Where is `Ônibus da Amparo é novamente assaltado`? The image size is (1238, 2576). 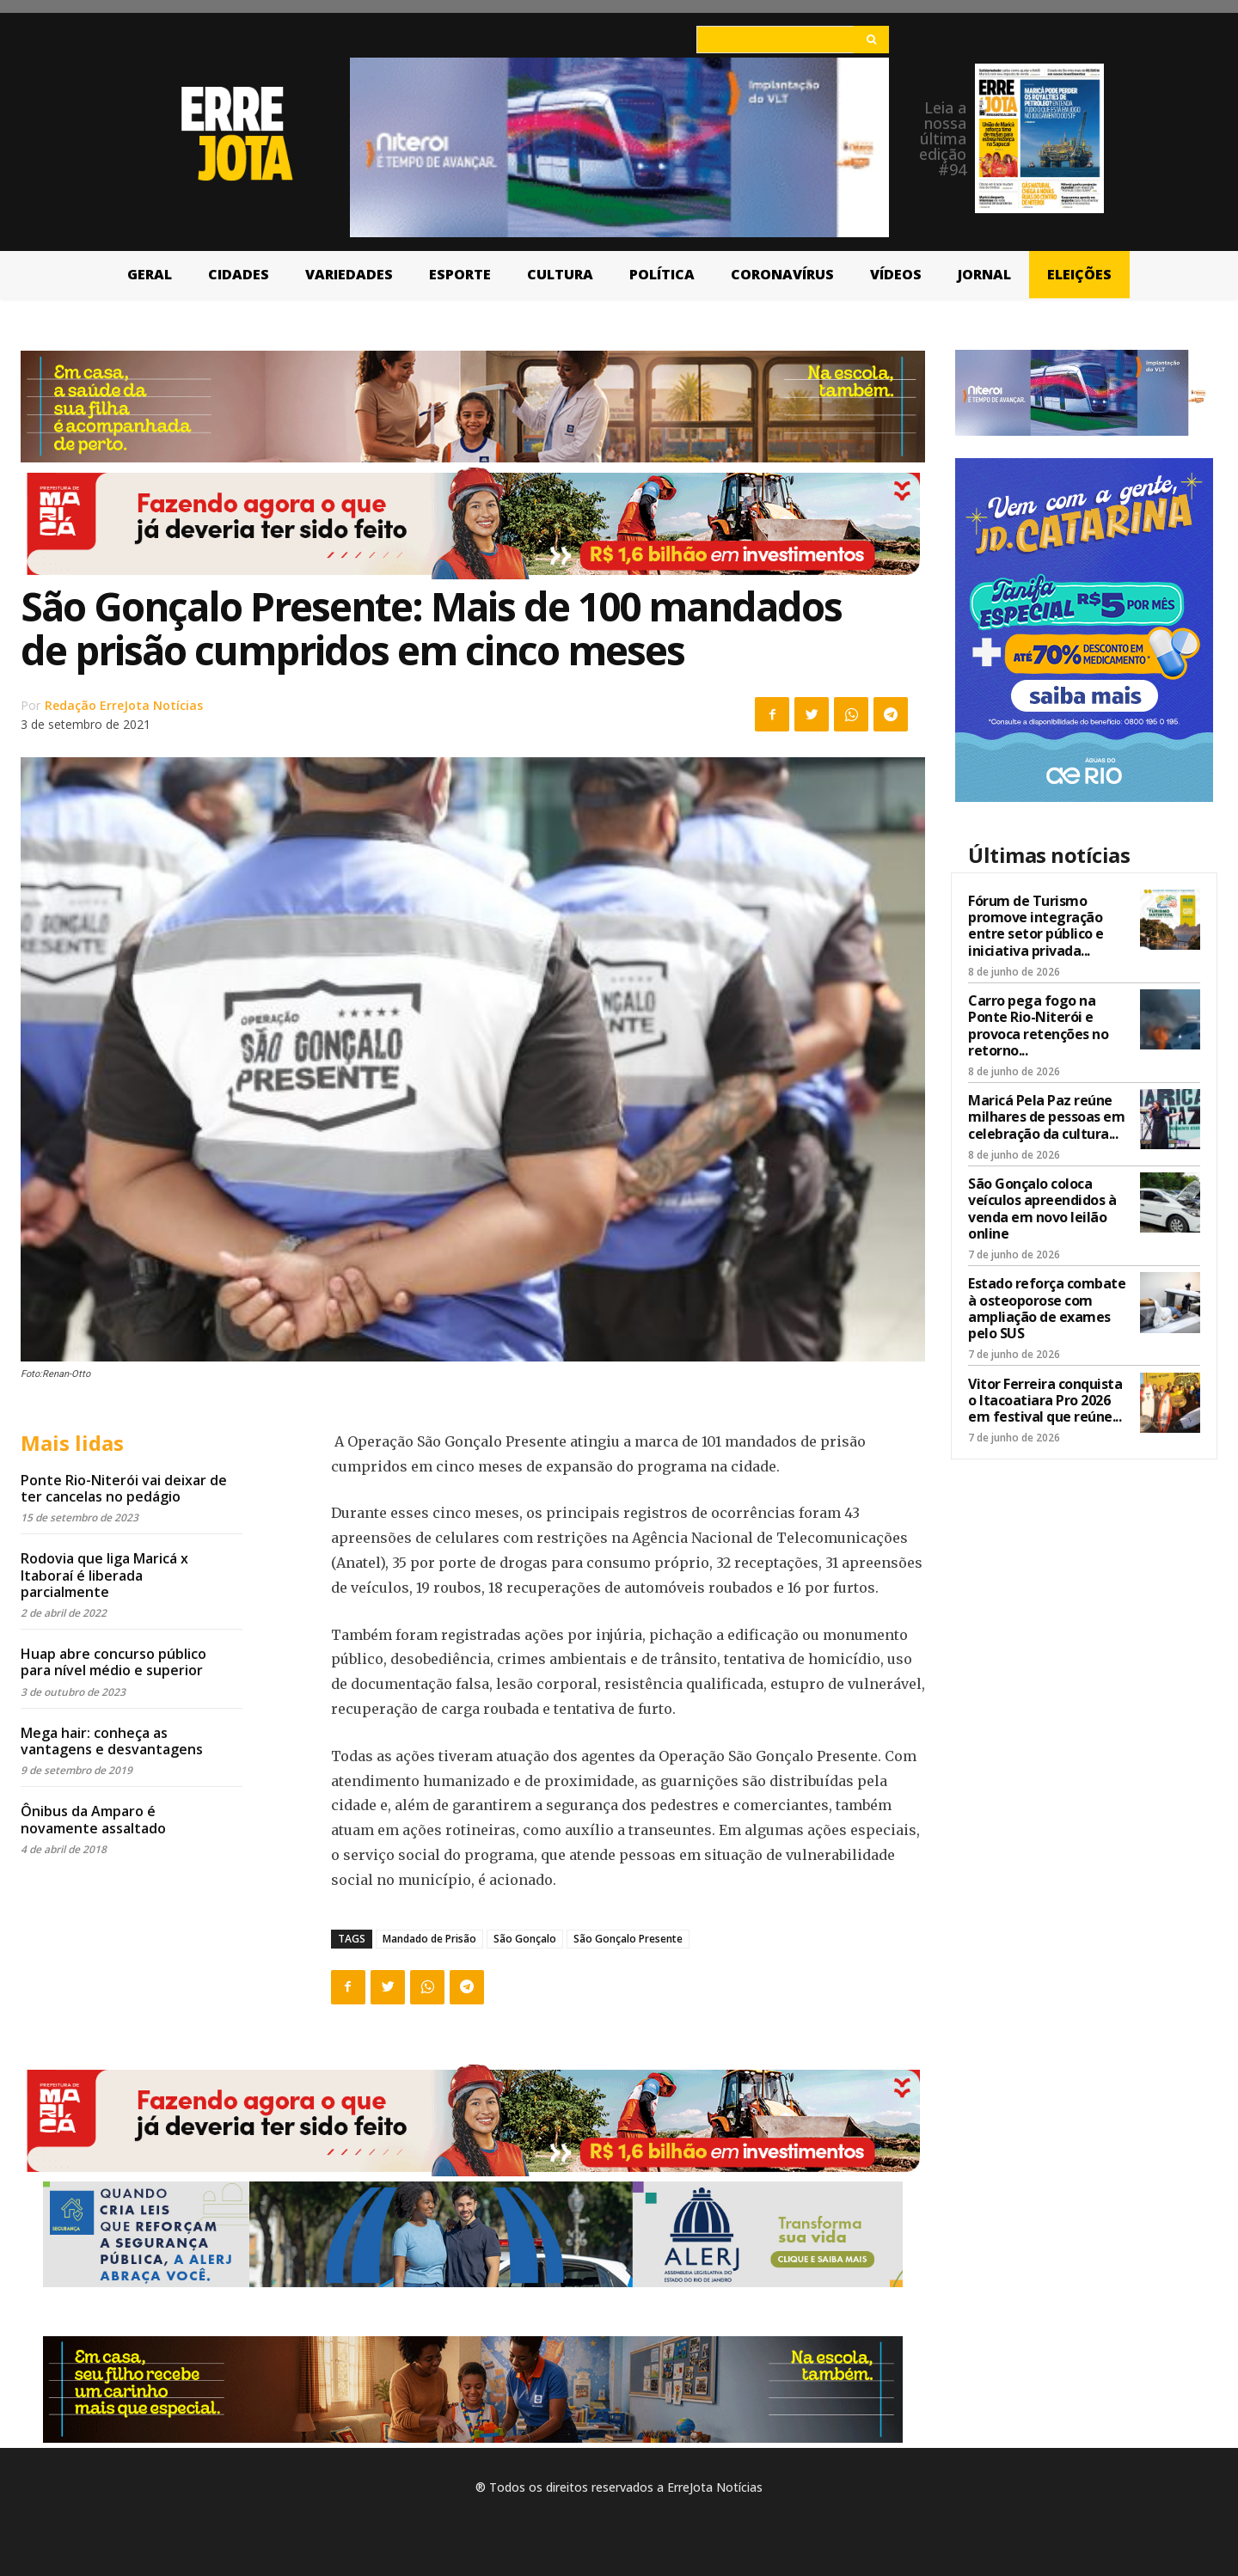 Ônibus da Amparo é novamente assaltado is located at coordinates (93, 1819).